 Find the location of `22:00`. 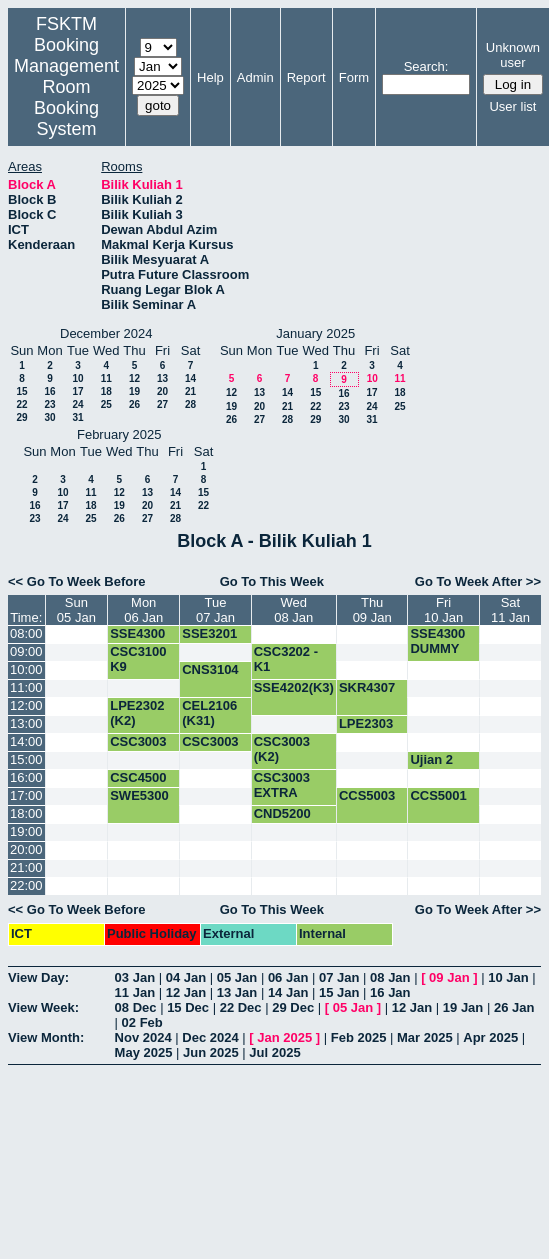

22:00 is located at coordinates (26, 885).